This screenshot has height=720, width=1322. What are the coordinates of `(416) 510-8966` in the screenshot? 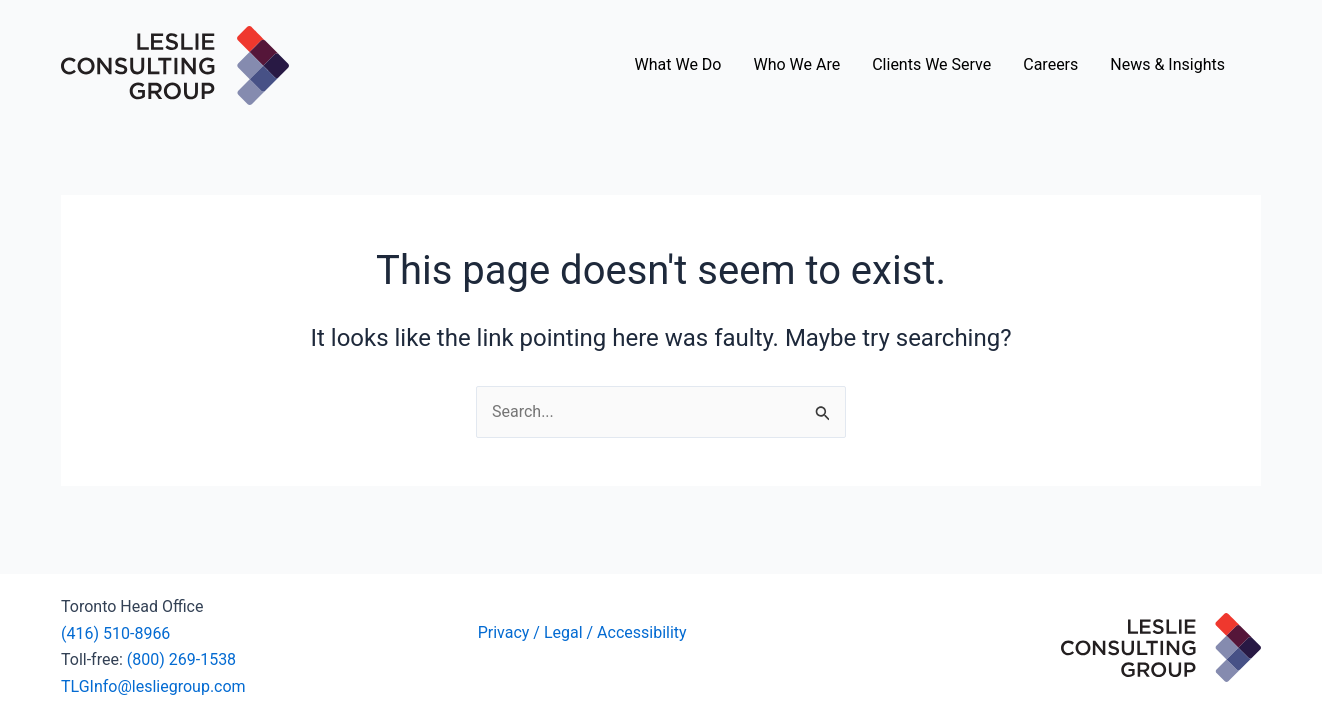 It's located at (115, 633).